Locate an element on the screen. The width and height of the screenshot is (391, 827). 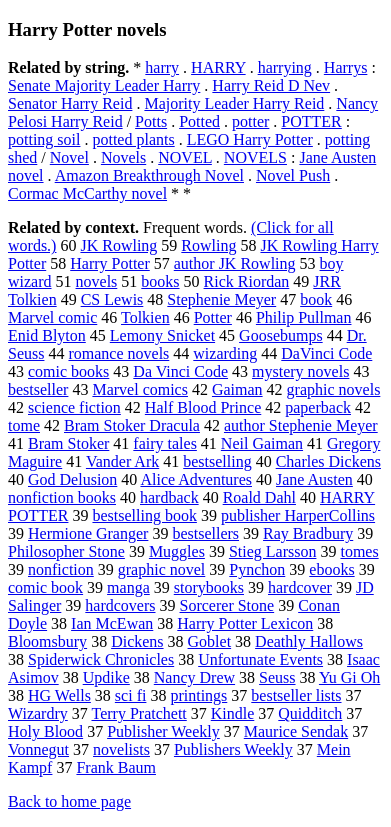
Enid Blyton is located at coordinates (47, 335).